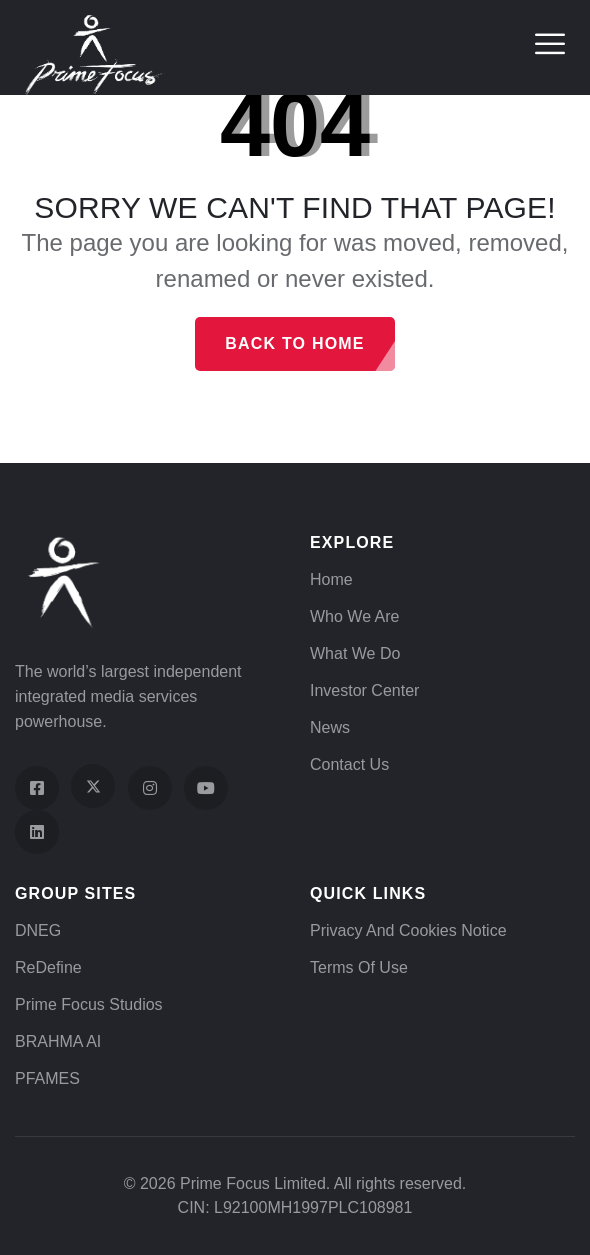 The image size is (590, 1255). I want to click on Prime Focus Studios, so click(89, 1004).